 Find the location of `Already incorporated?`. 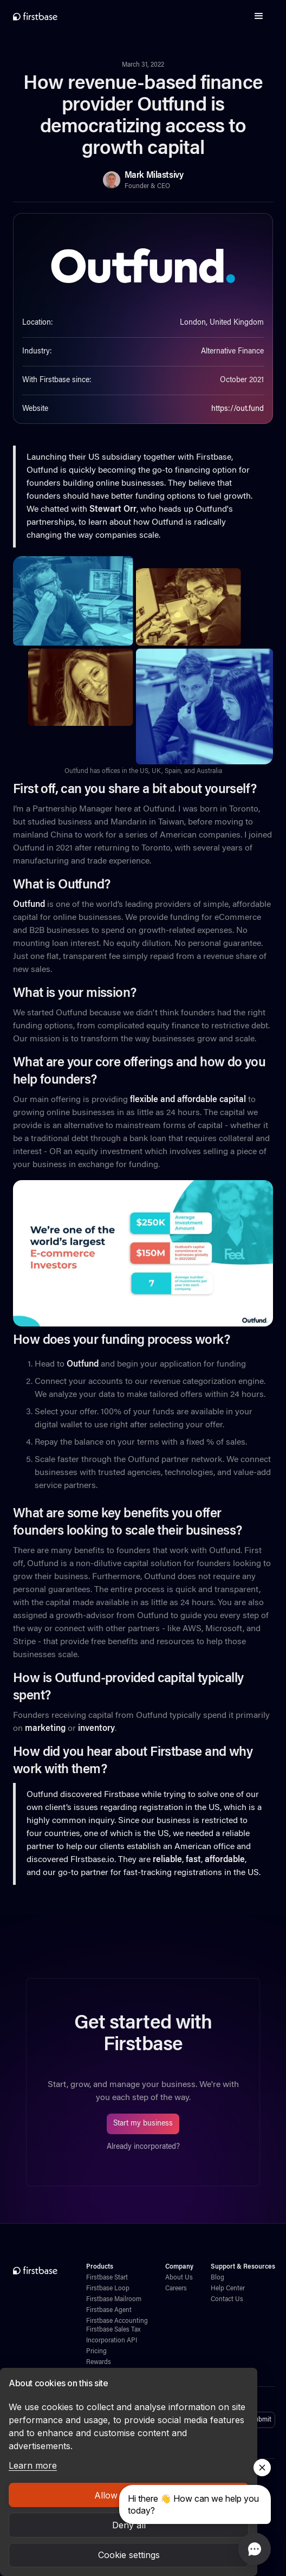

Already incorporated? is located at coordinates (143, 2147).